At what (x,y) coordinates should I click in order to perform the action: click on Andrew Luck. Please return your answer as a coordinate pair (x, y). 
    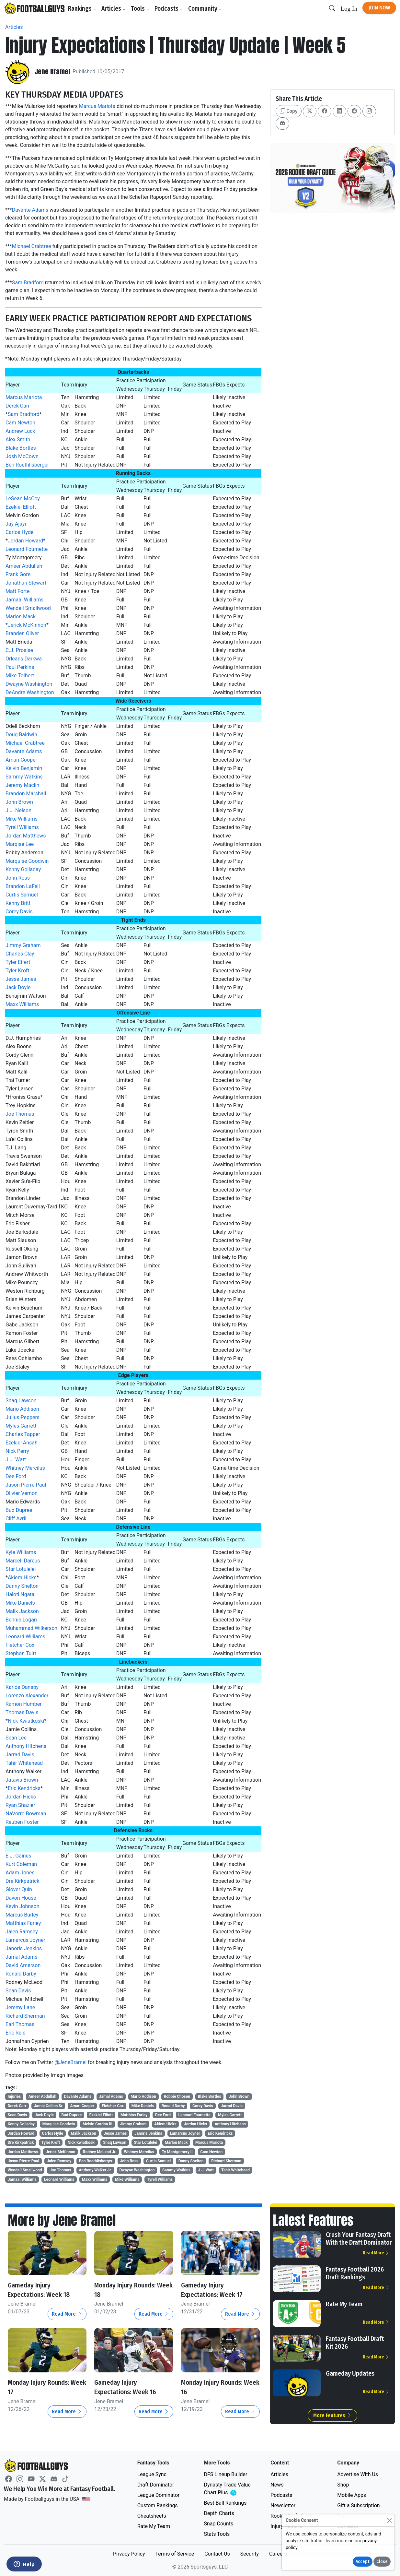
    Looking at the image, I should click on (20, 431).